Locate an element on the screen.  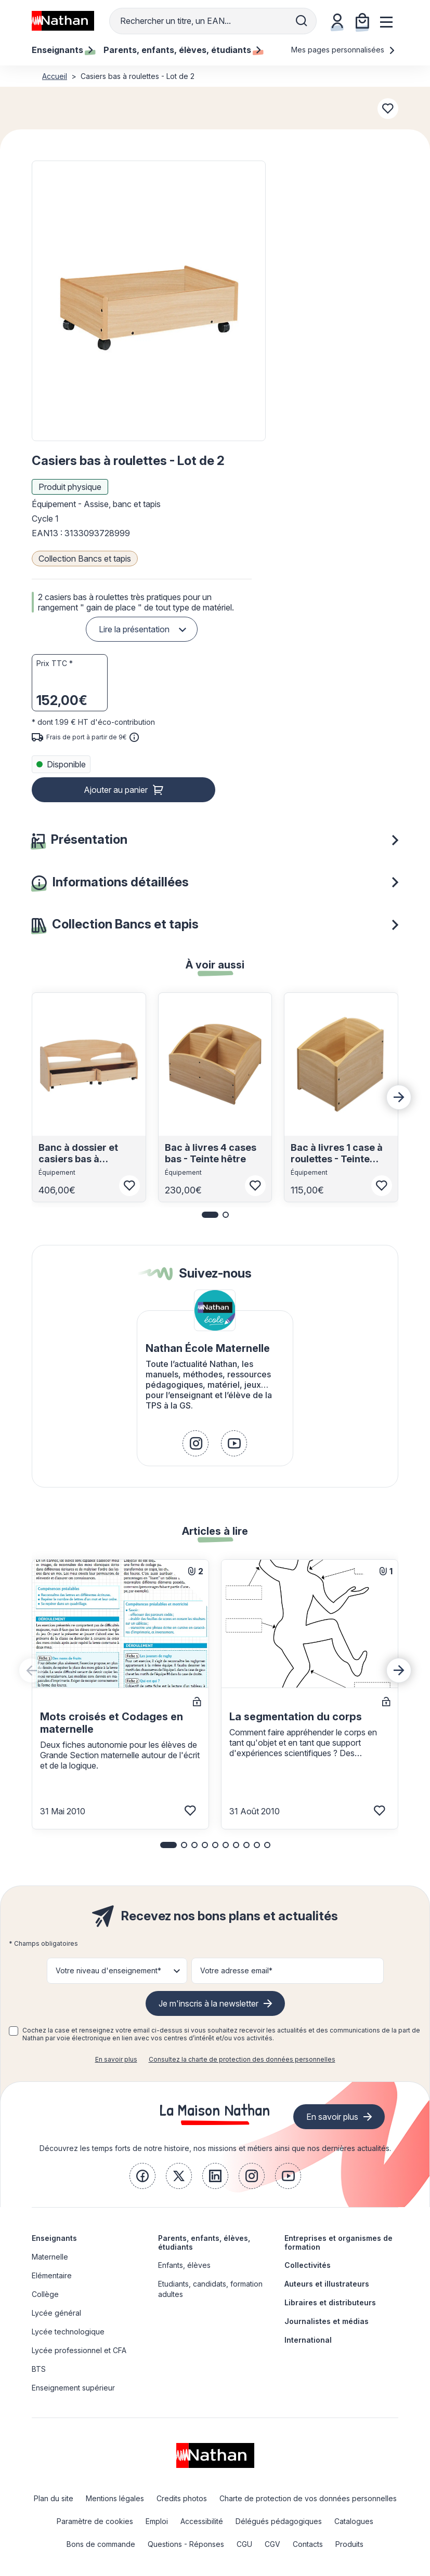
Délégués pédagogiques [link] is located at coordinates (279, 2521).